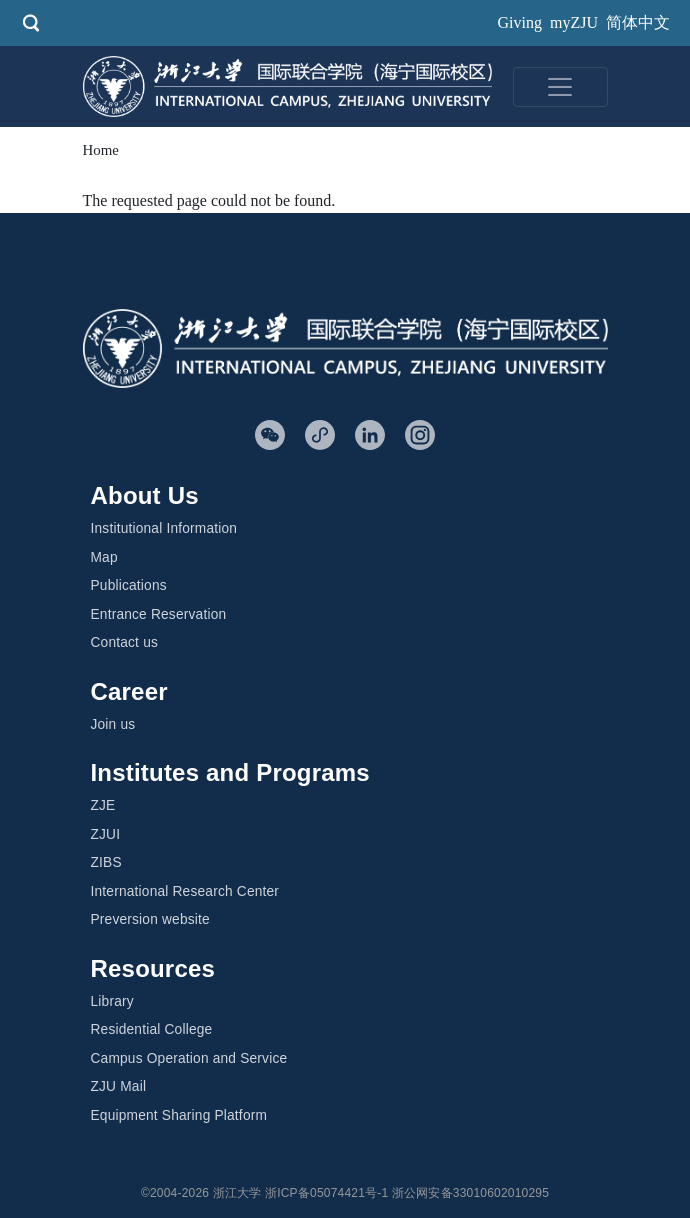 The height and width of the screenshot is (1218, 690). What do you see at coordinates (520, 22) in the screenshot?
I see `Giving` at bounding box center [520, 22].